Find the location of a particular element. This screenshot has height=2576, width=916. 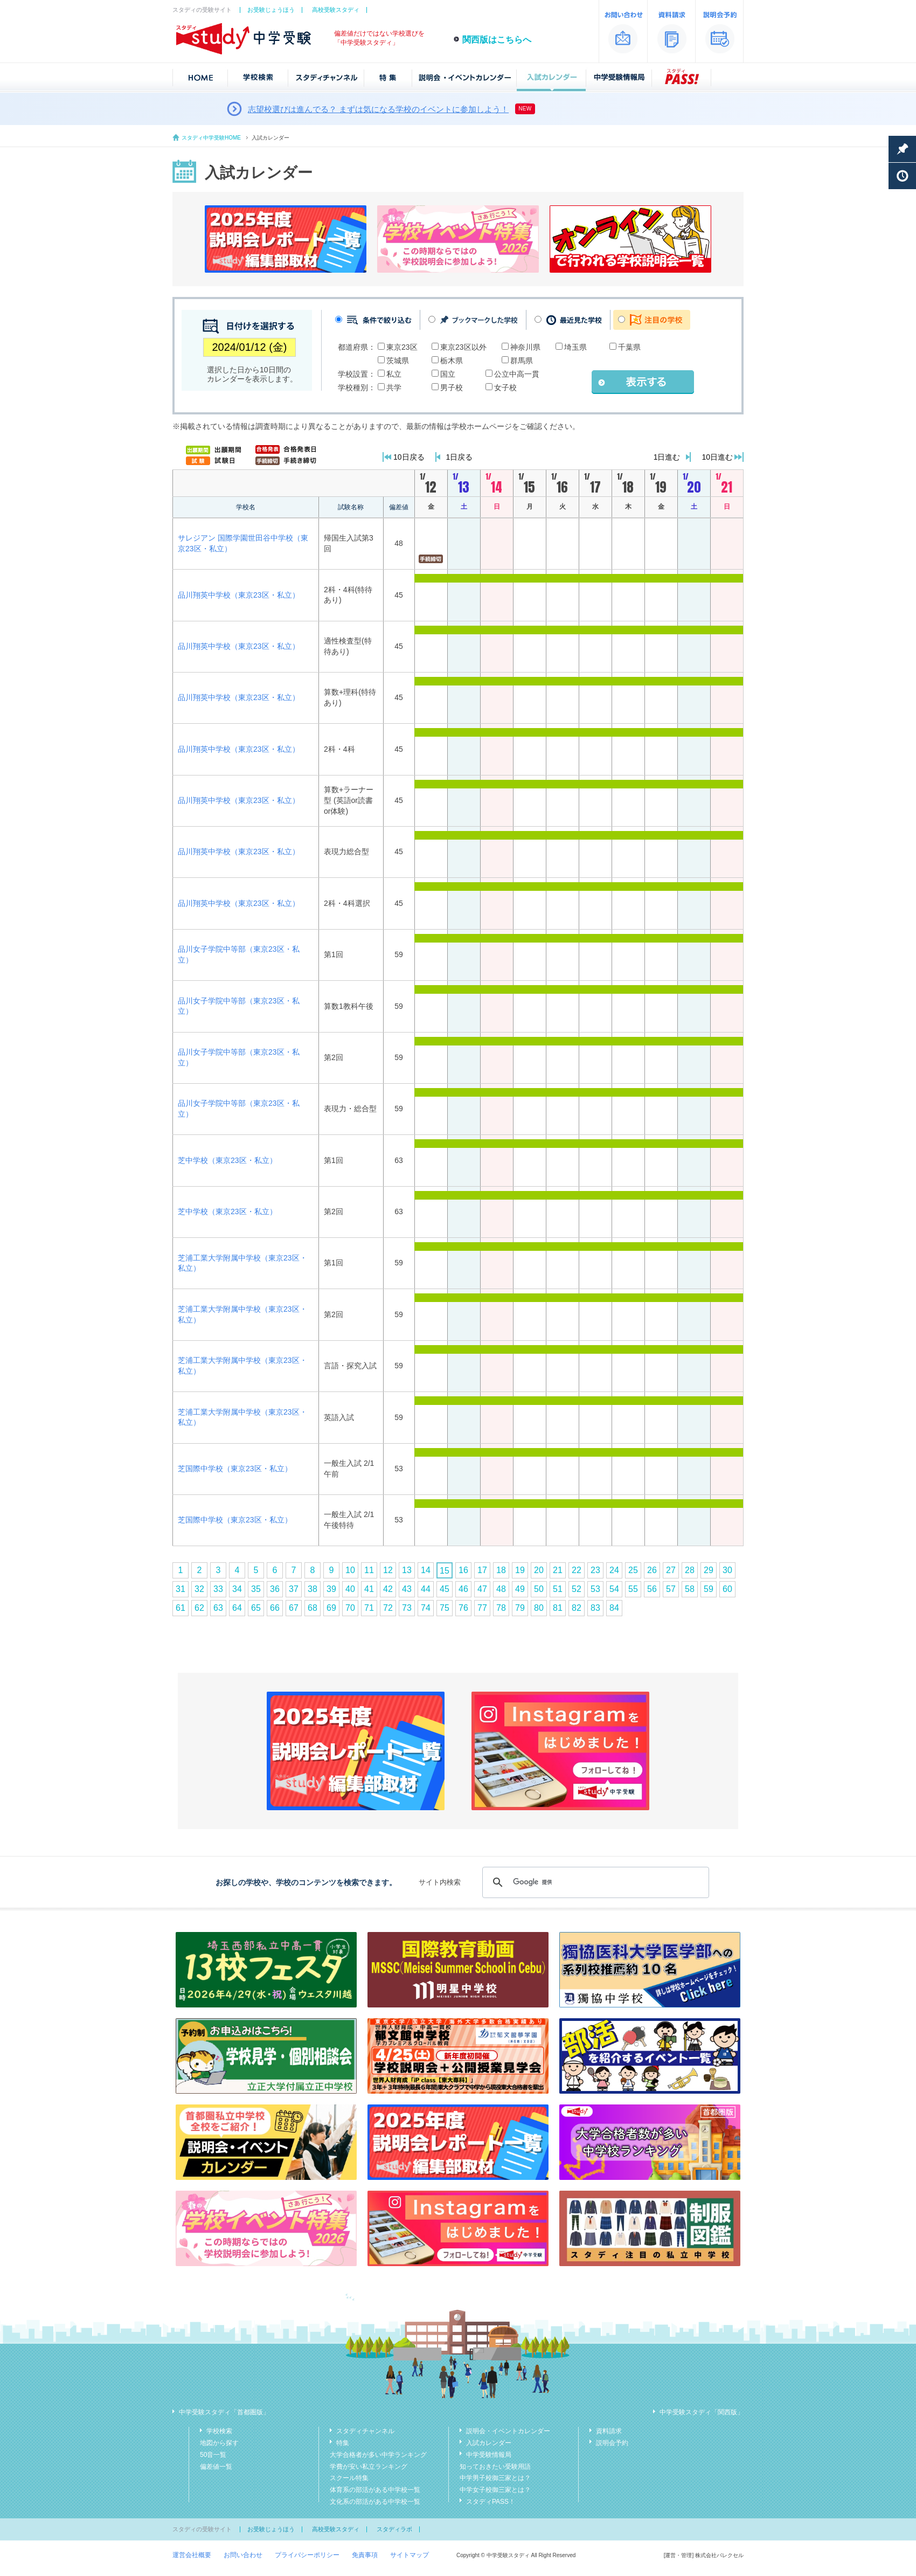

51 is located at coordinates (558, 1589).